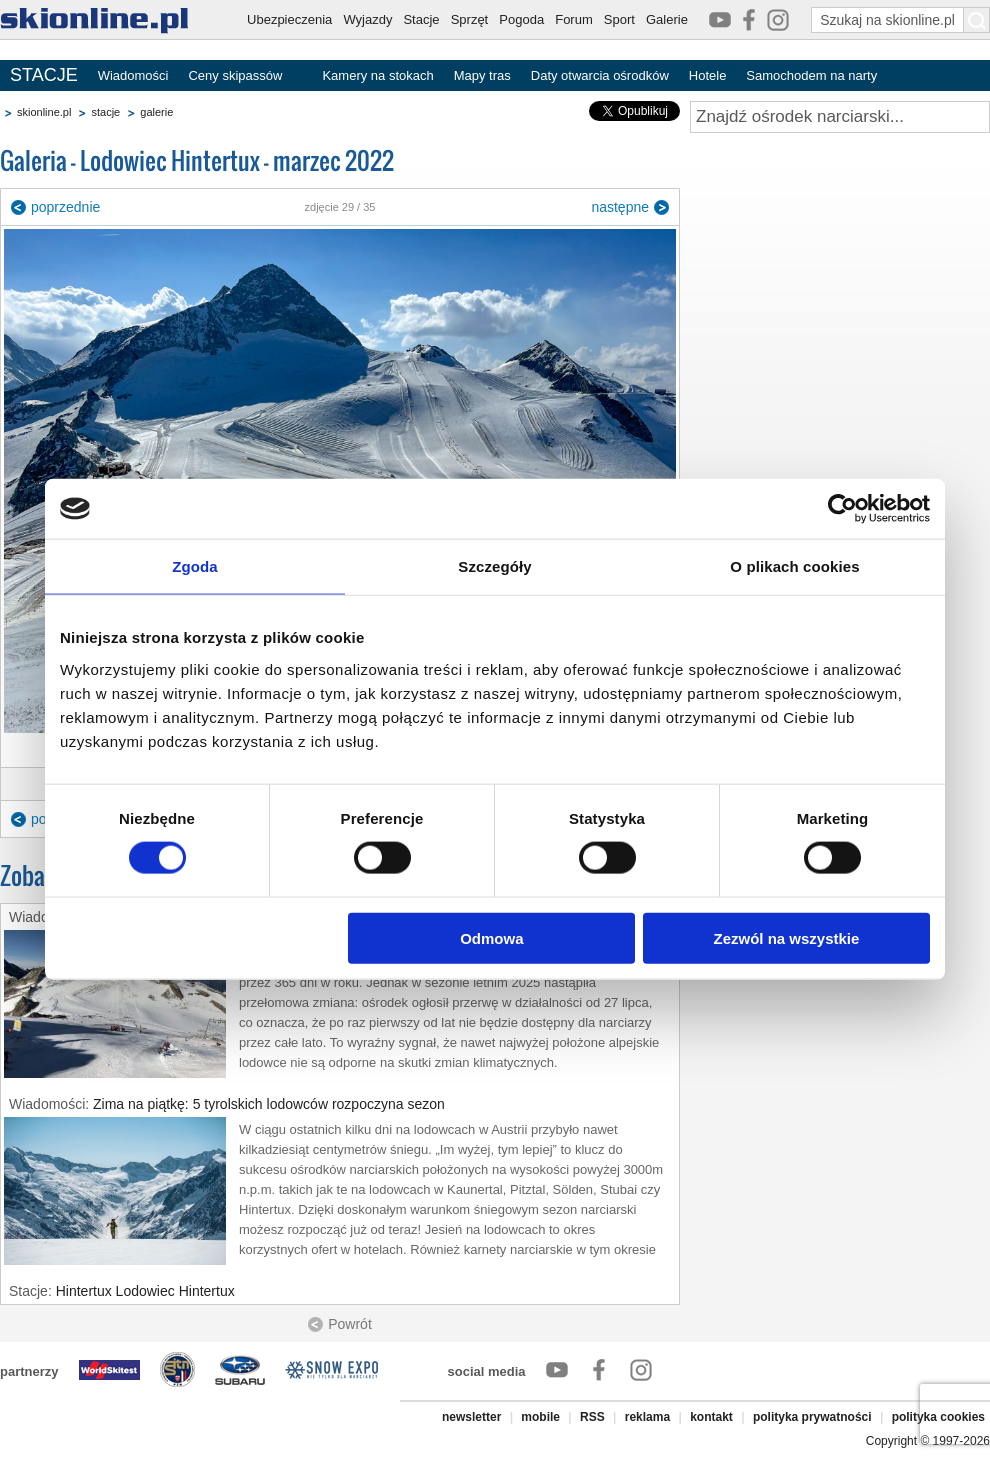  What do you see at coordinates (494, 566) in the screenshot?
I see `Szczegóły [tab]` at bounding box center [494, 566].